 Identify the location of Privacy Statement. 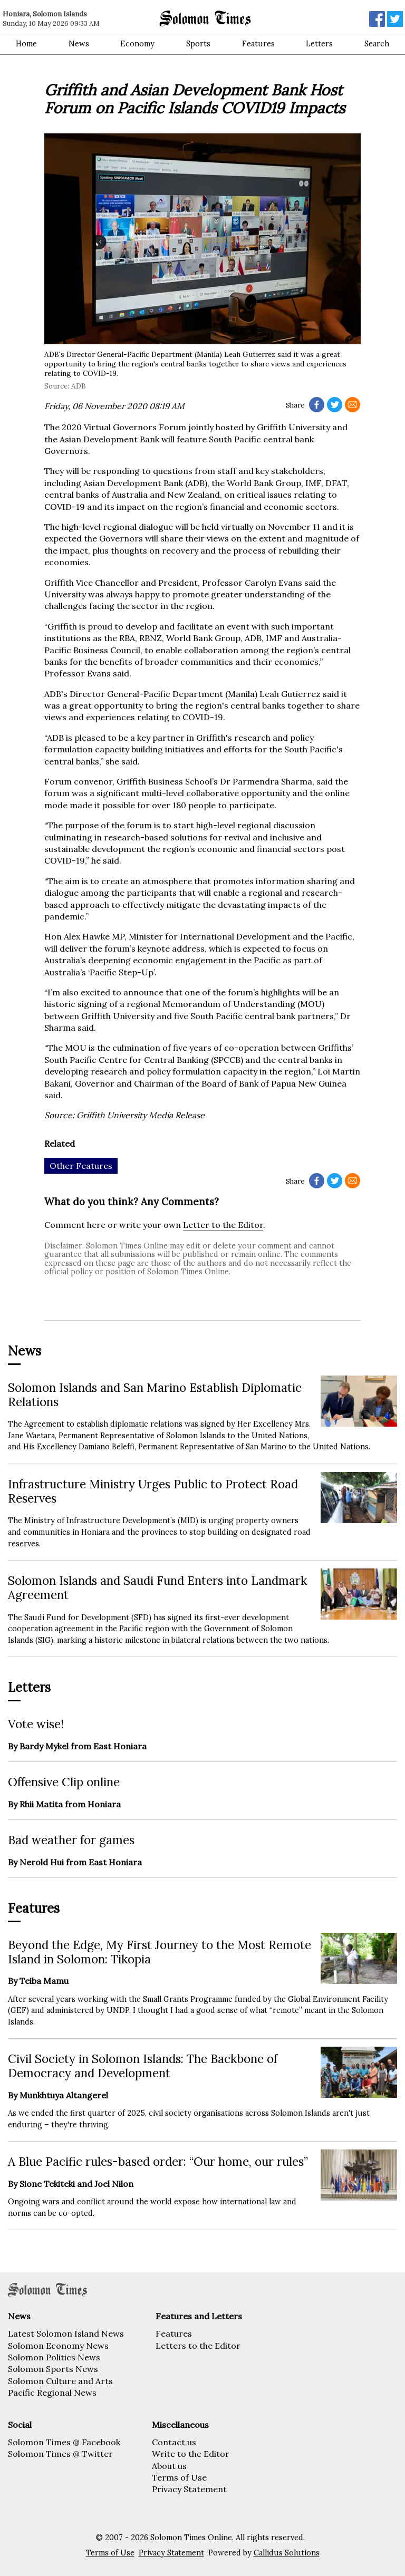
(189, 2489).